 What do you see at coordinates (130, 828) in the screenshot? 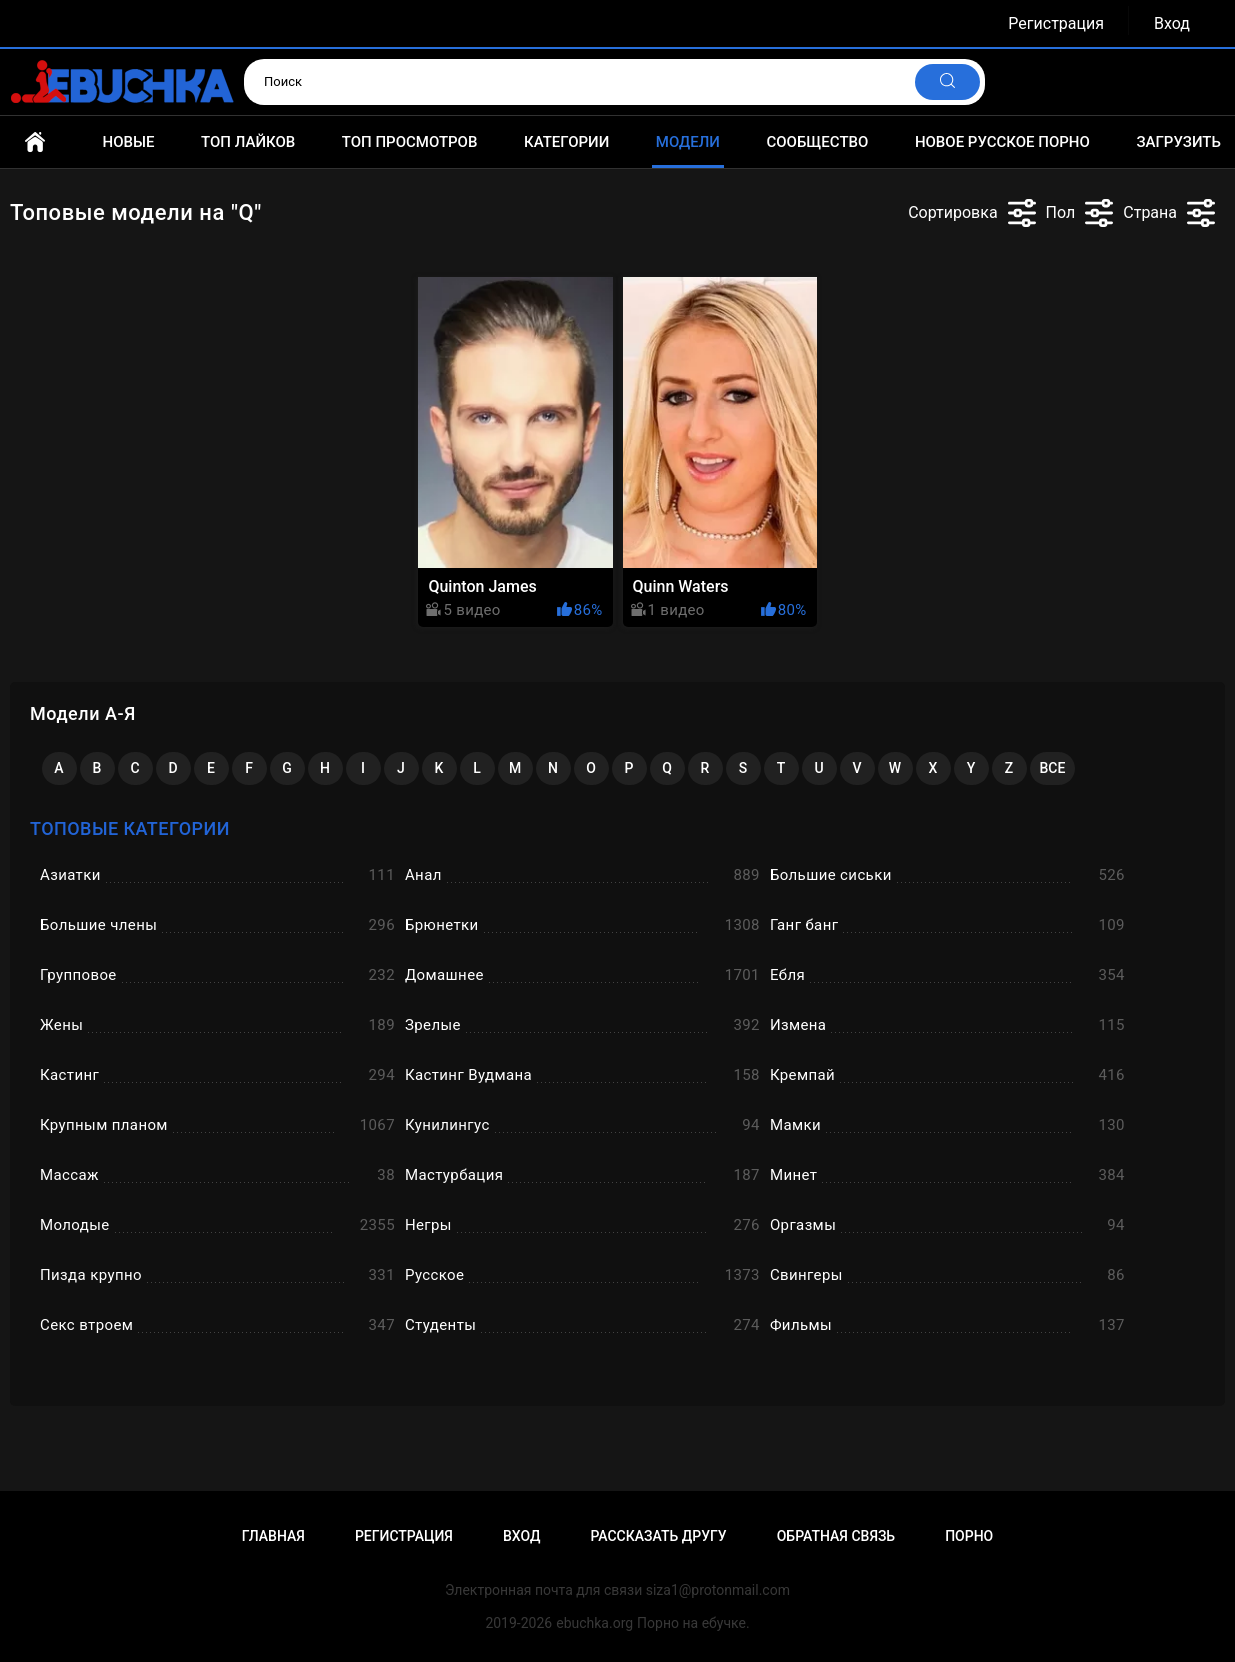
I see `Топовые категории` at bounding box center [130, 828].